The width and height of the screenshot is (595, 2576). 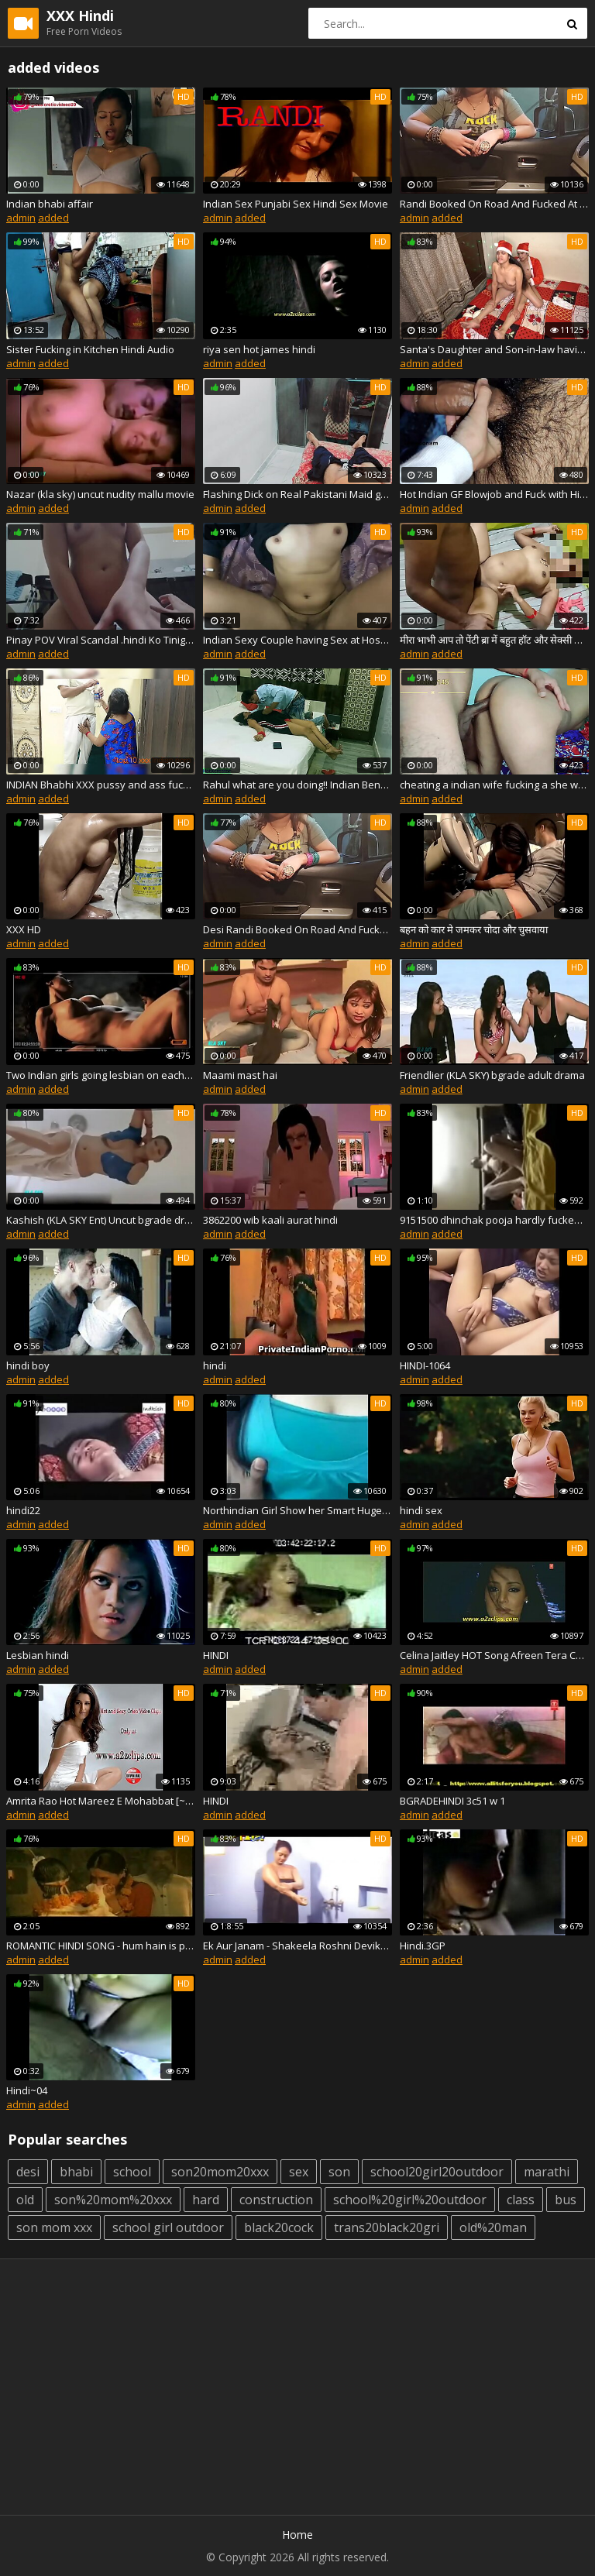 I want to click on trans20black20gri, so click(x=386, y=2227).